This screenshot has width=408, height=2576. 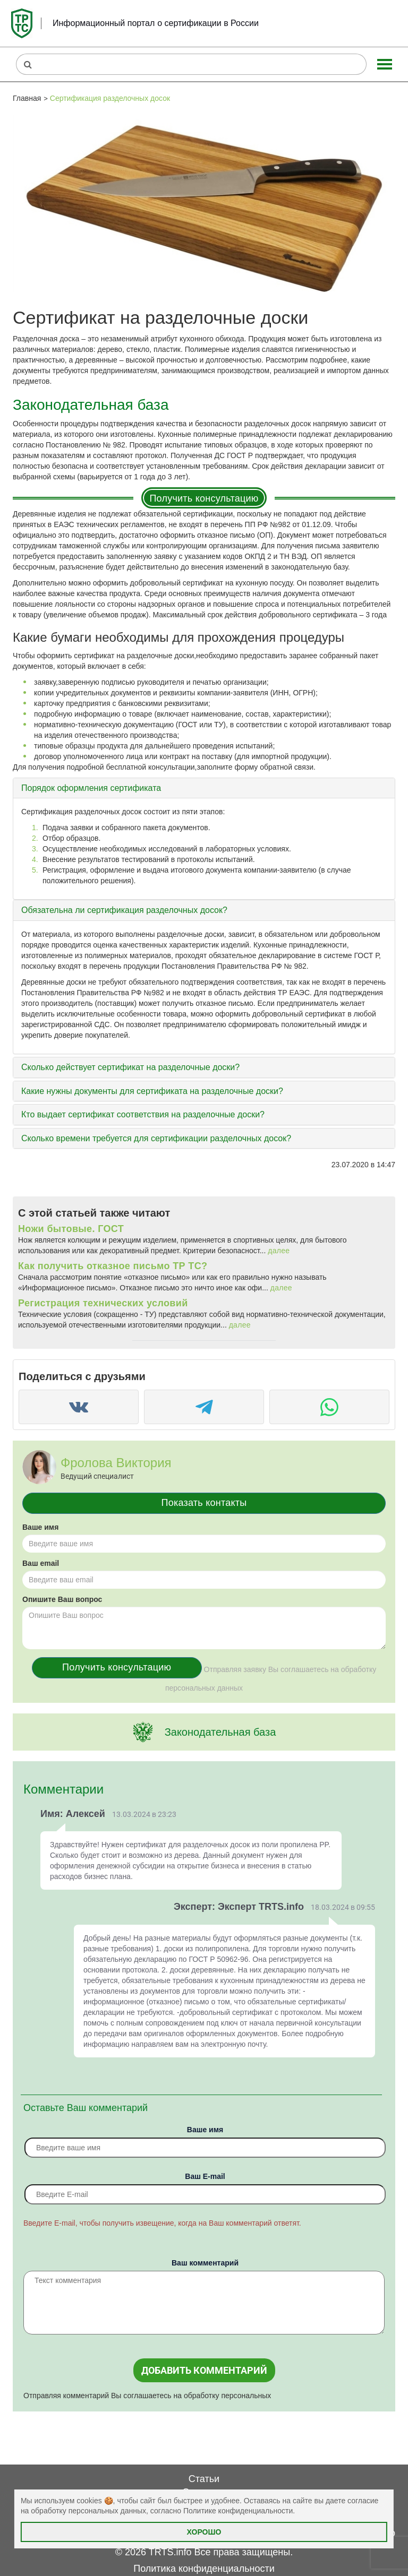 I want to click on Показать контакты, so click(x=204, y=1502).